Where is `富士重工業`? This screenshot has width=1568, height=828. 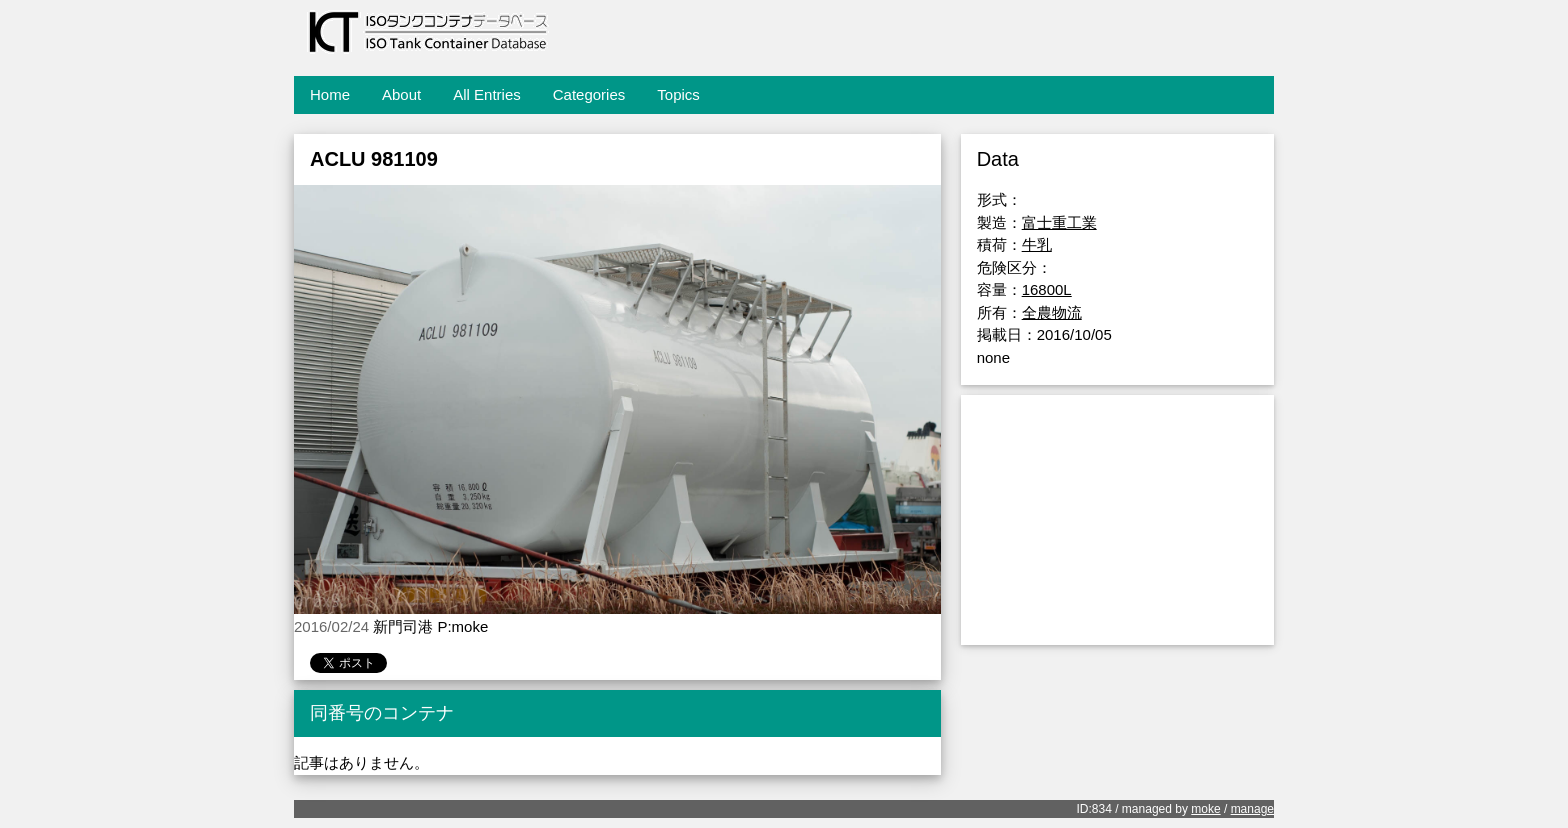
富士重工業 is located at coordinates (1059, 222).